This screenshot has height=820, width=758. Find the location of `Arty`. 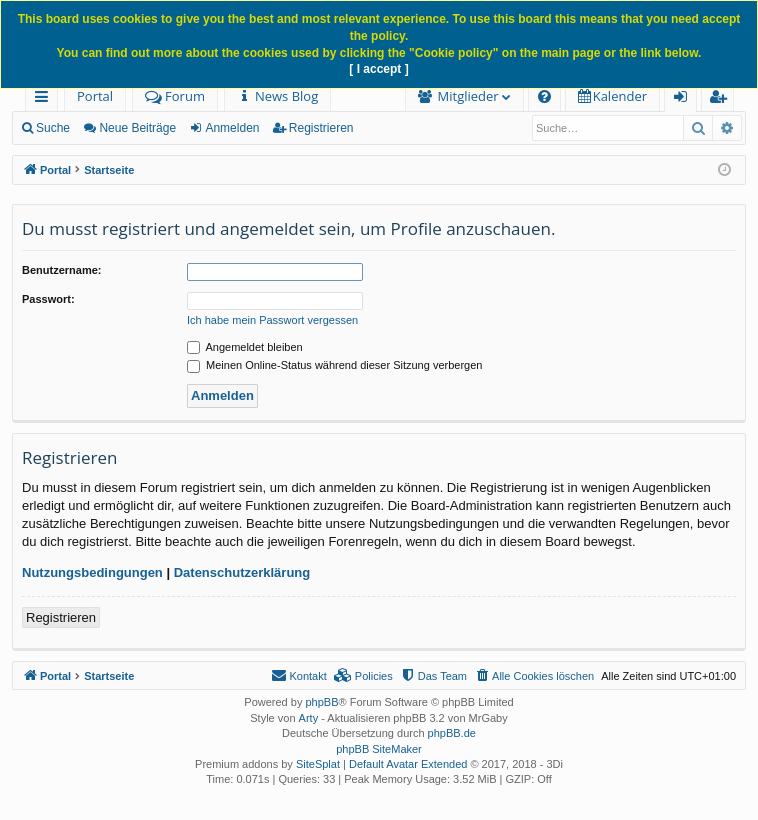

Arty is located at coordinates (309, 718).